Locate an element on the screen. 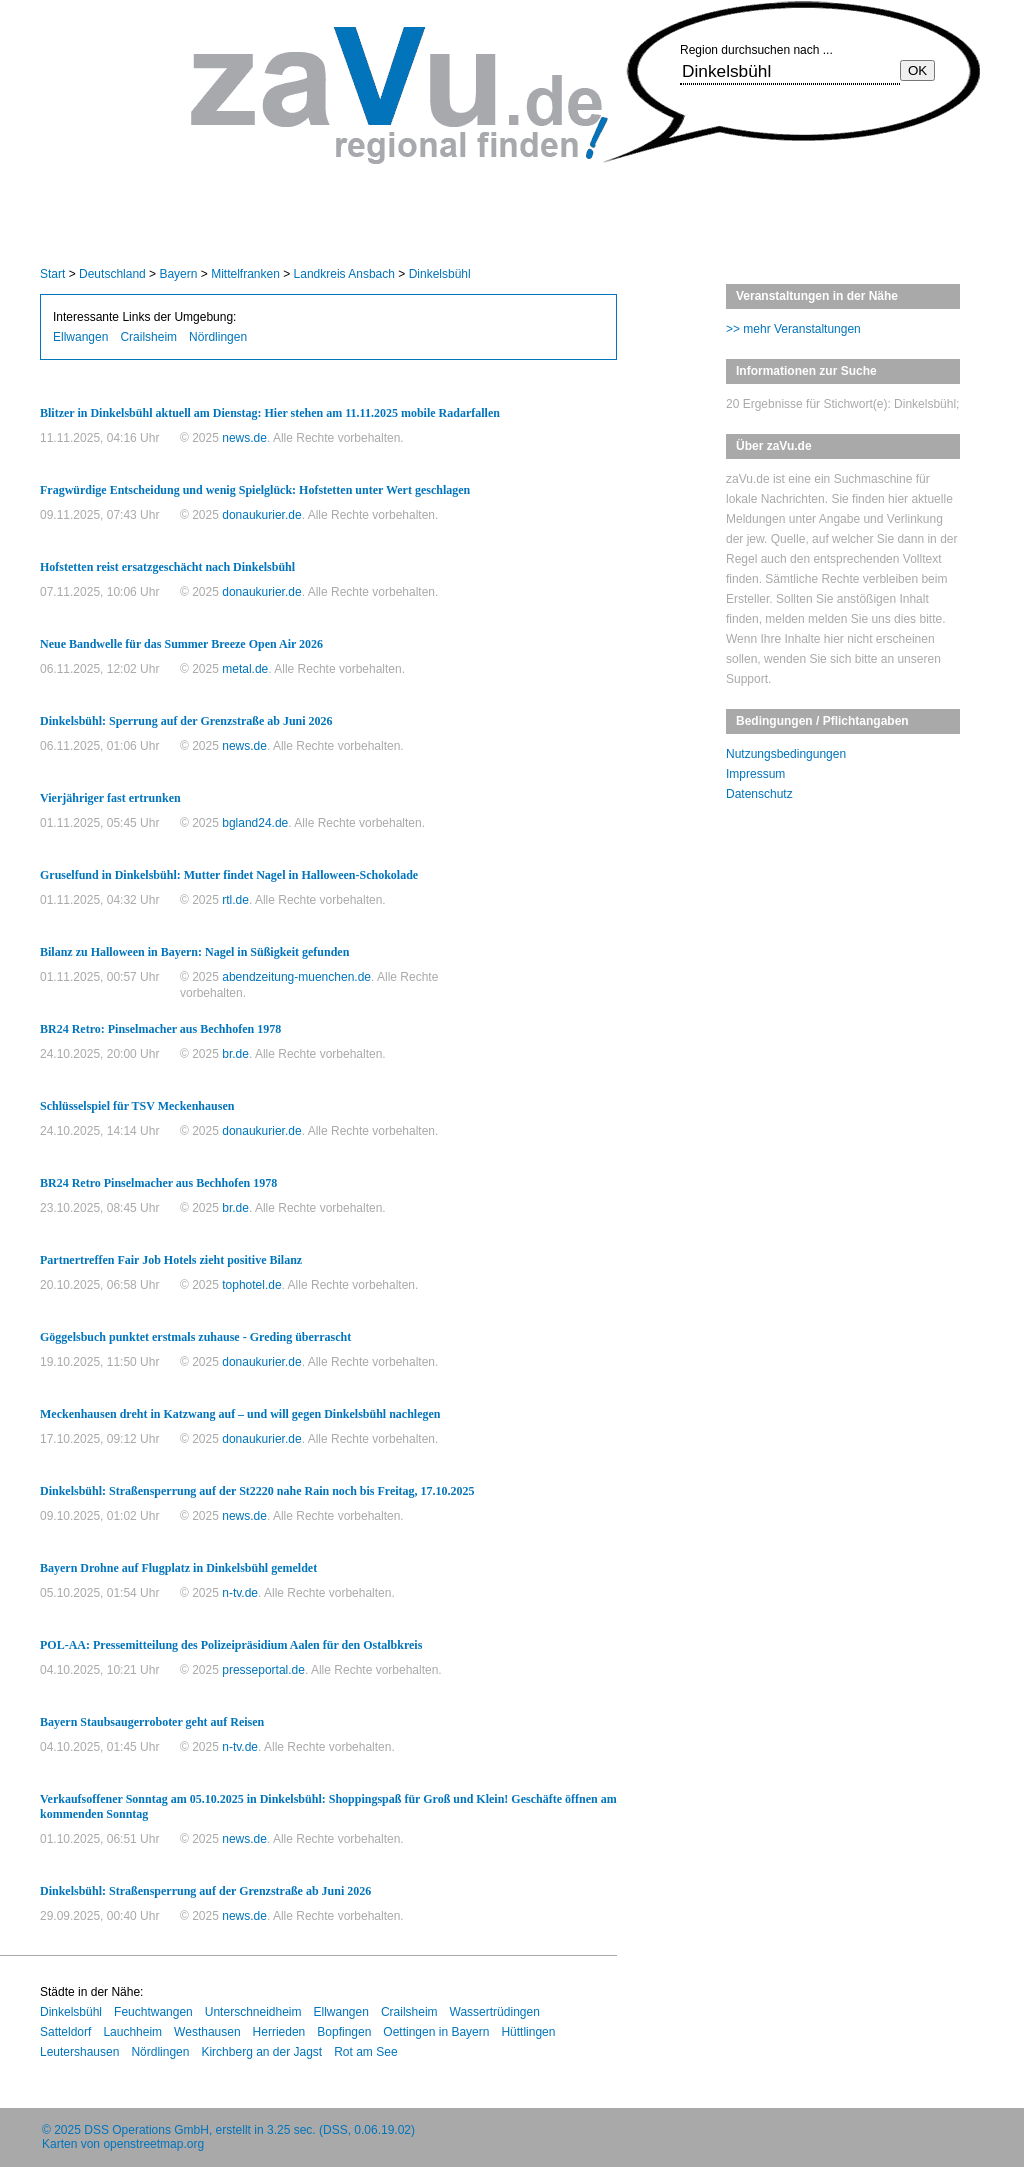 This screenshot has height=2167, width=1024. Schlüsselspiel für TSV Meckenhausen is located at coordinates (137, 1106).